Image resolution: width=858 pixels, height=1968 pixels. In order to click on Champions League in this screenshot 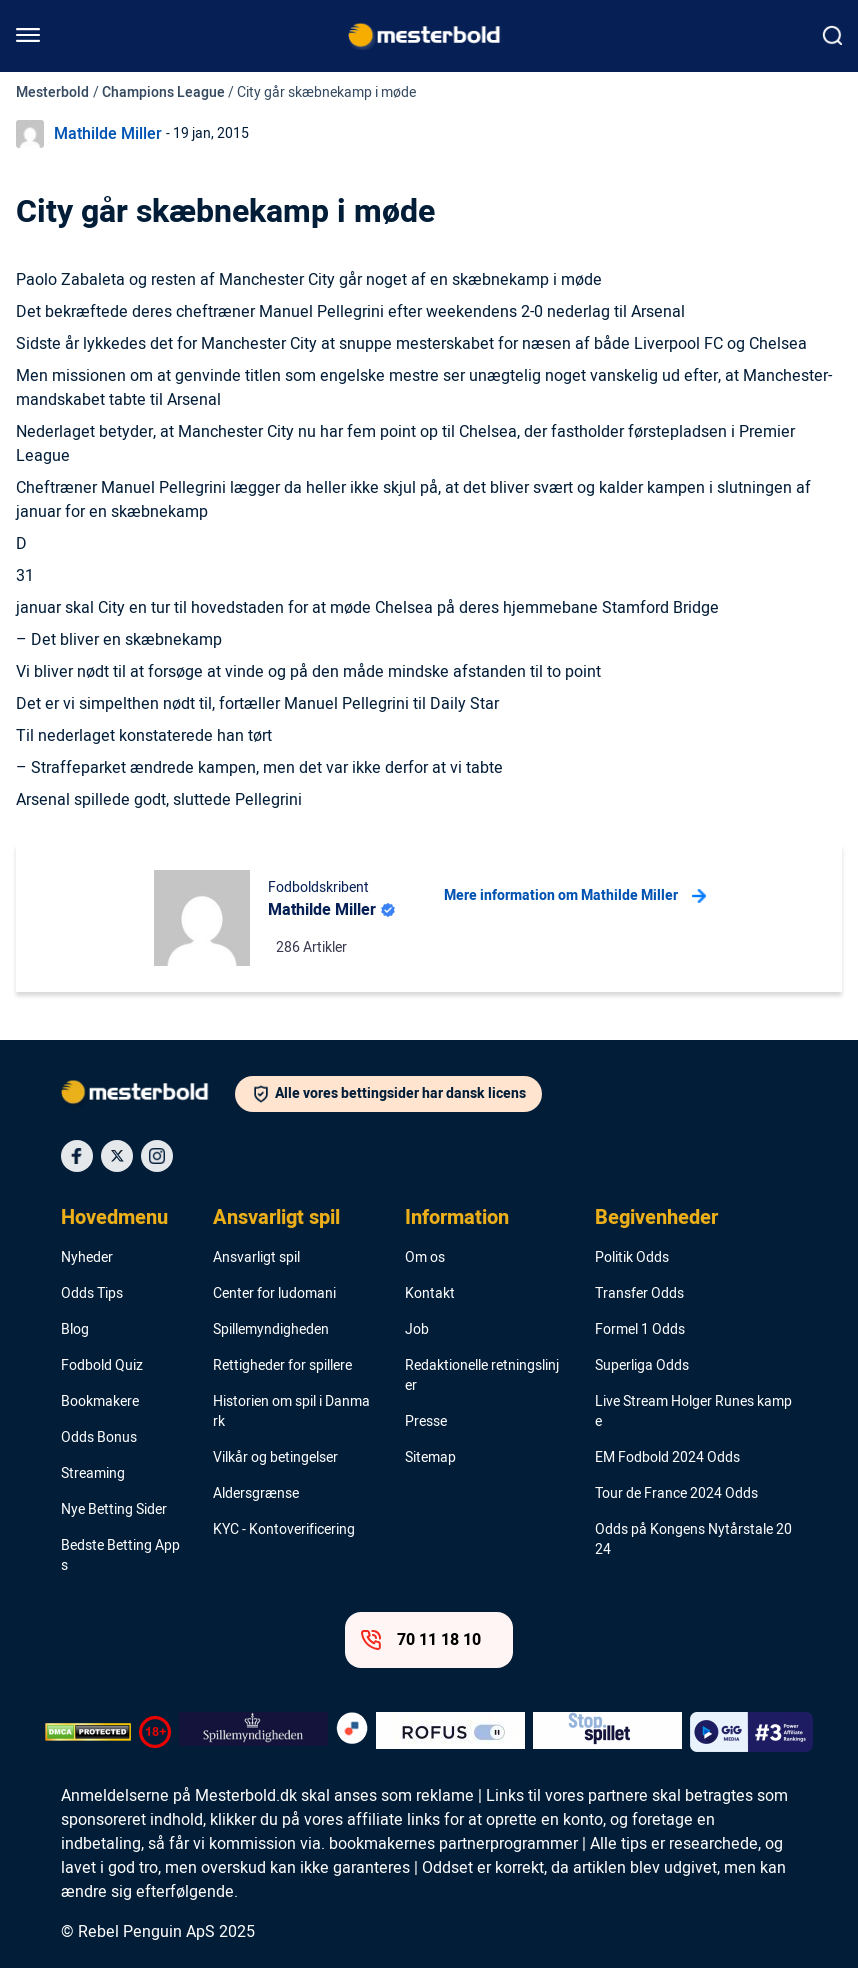, I will do `click(163, 92)`.